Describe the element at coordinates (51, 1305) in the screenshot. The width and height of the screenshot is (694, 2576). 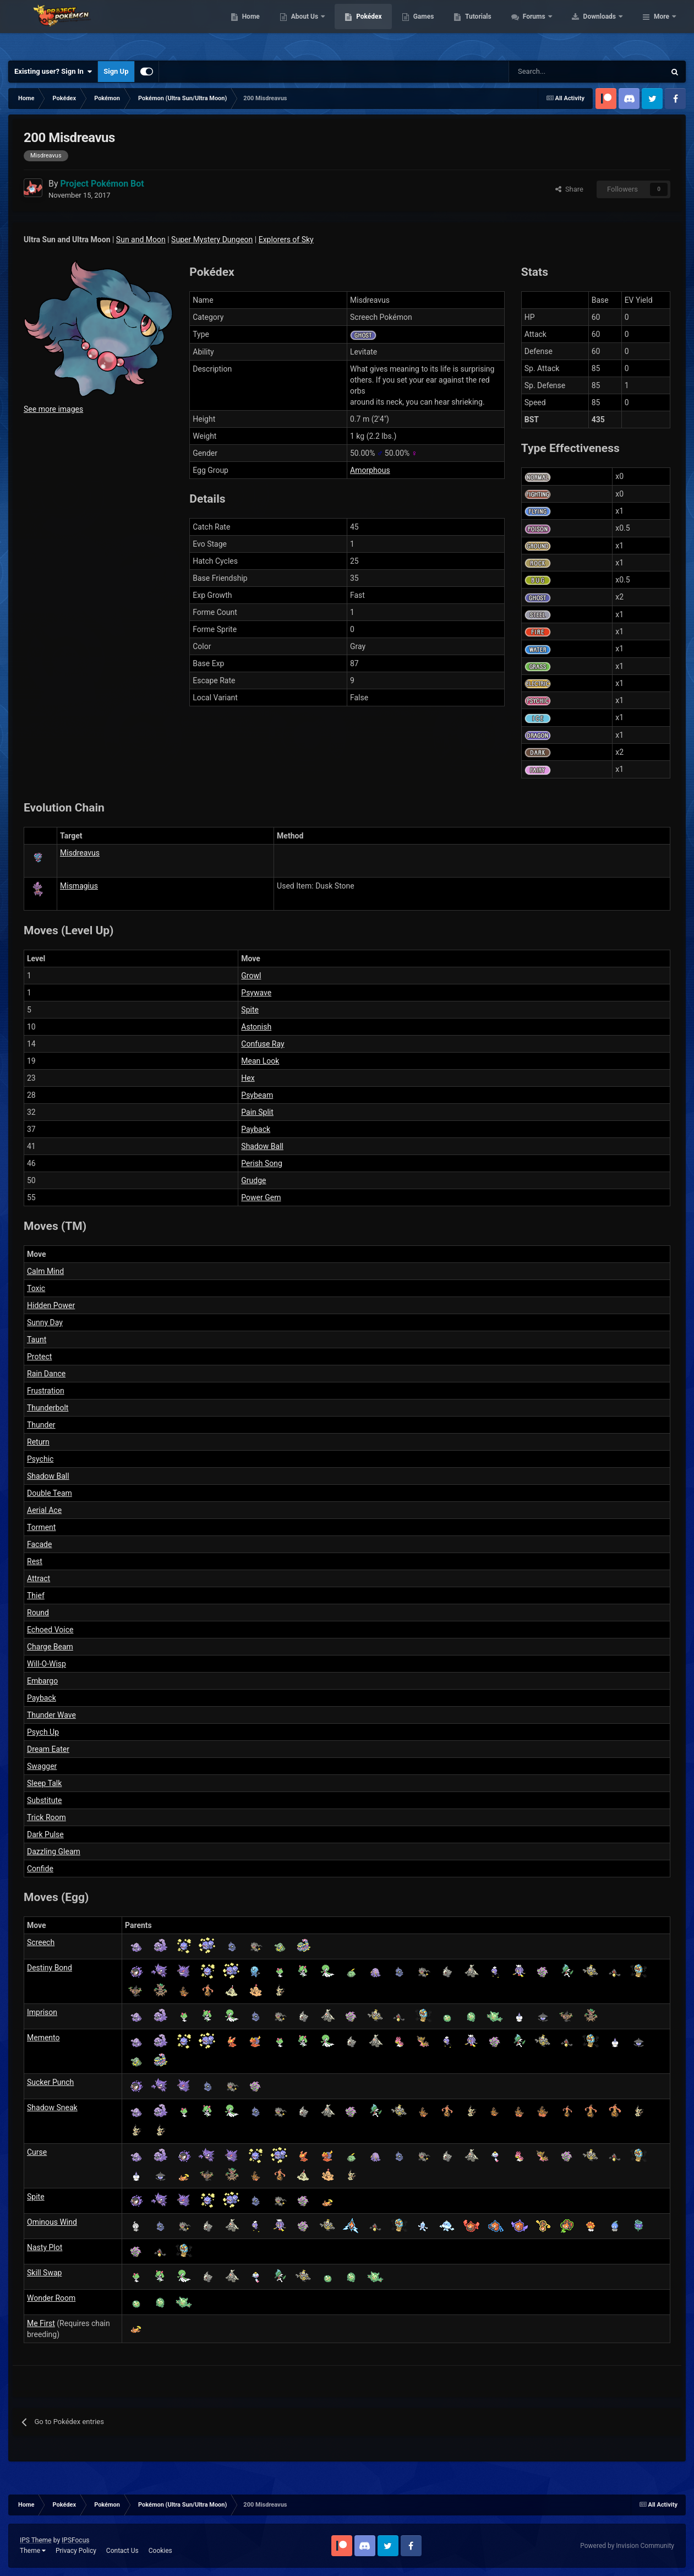
I see `Hidden Power` at that location.